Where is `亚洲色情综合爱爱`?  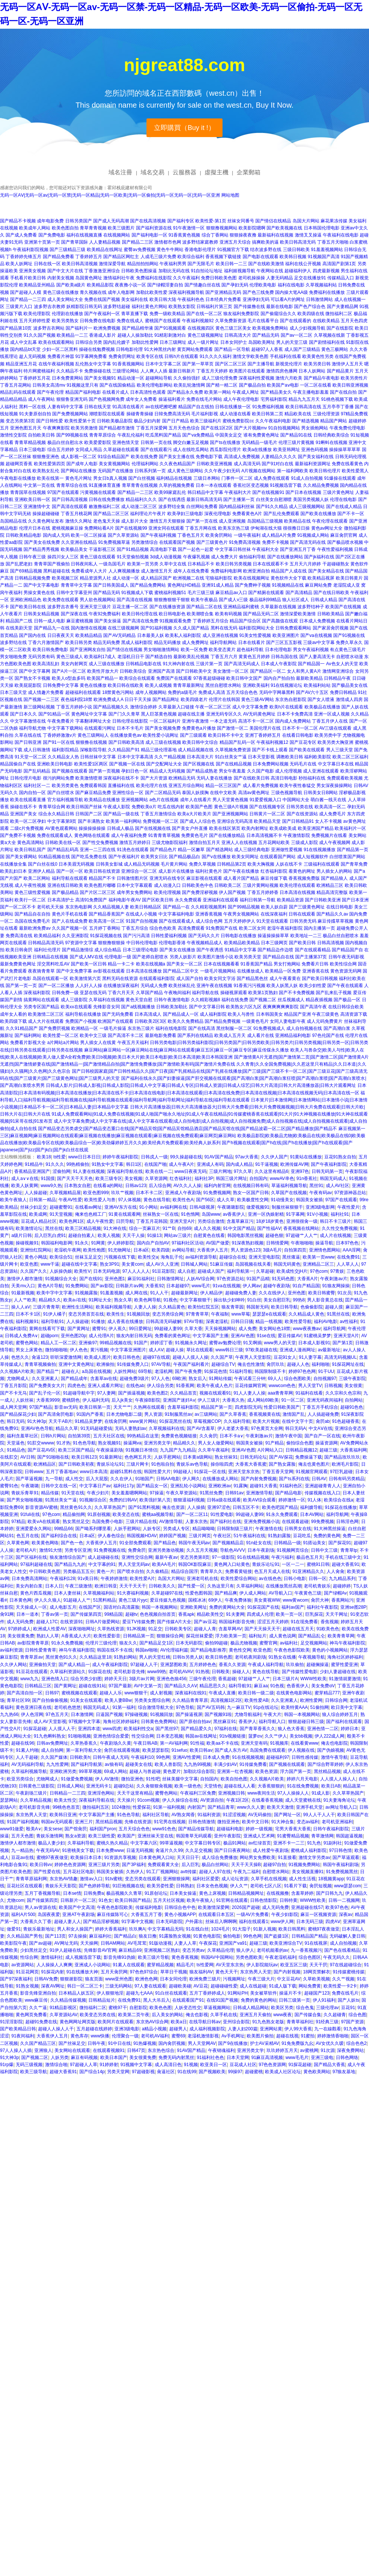
亚洲色情综合爱爱 is located at coordinates (111, 1736).